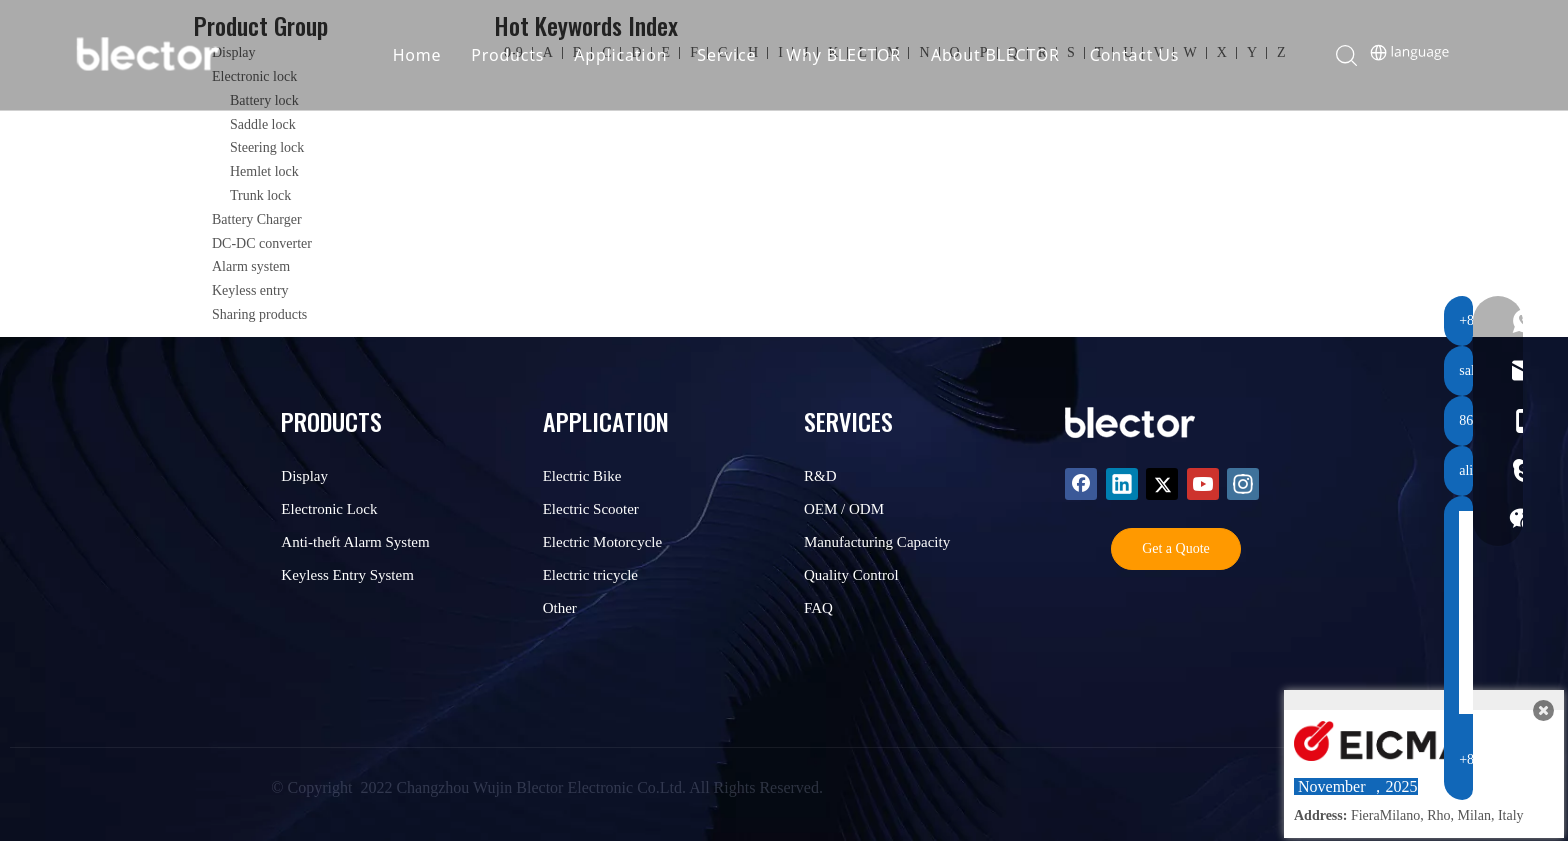 Image resolution: width=1568 pixels, height=841 pixels. Describe the element at coordinates (877, 542) in the screenshot. I see `Manufacturing Capacity` at that location.